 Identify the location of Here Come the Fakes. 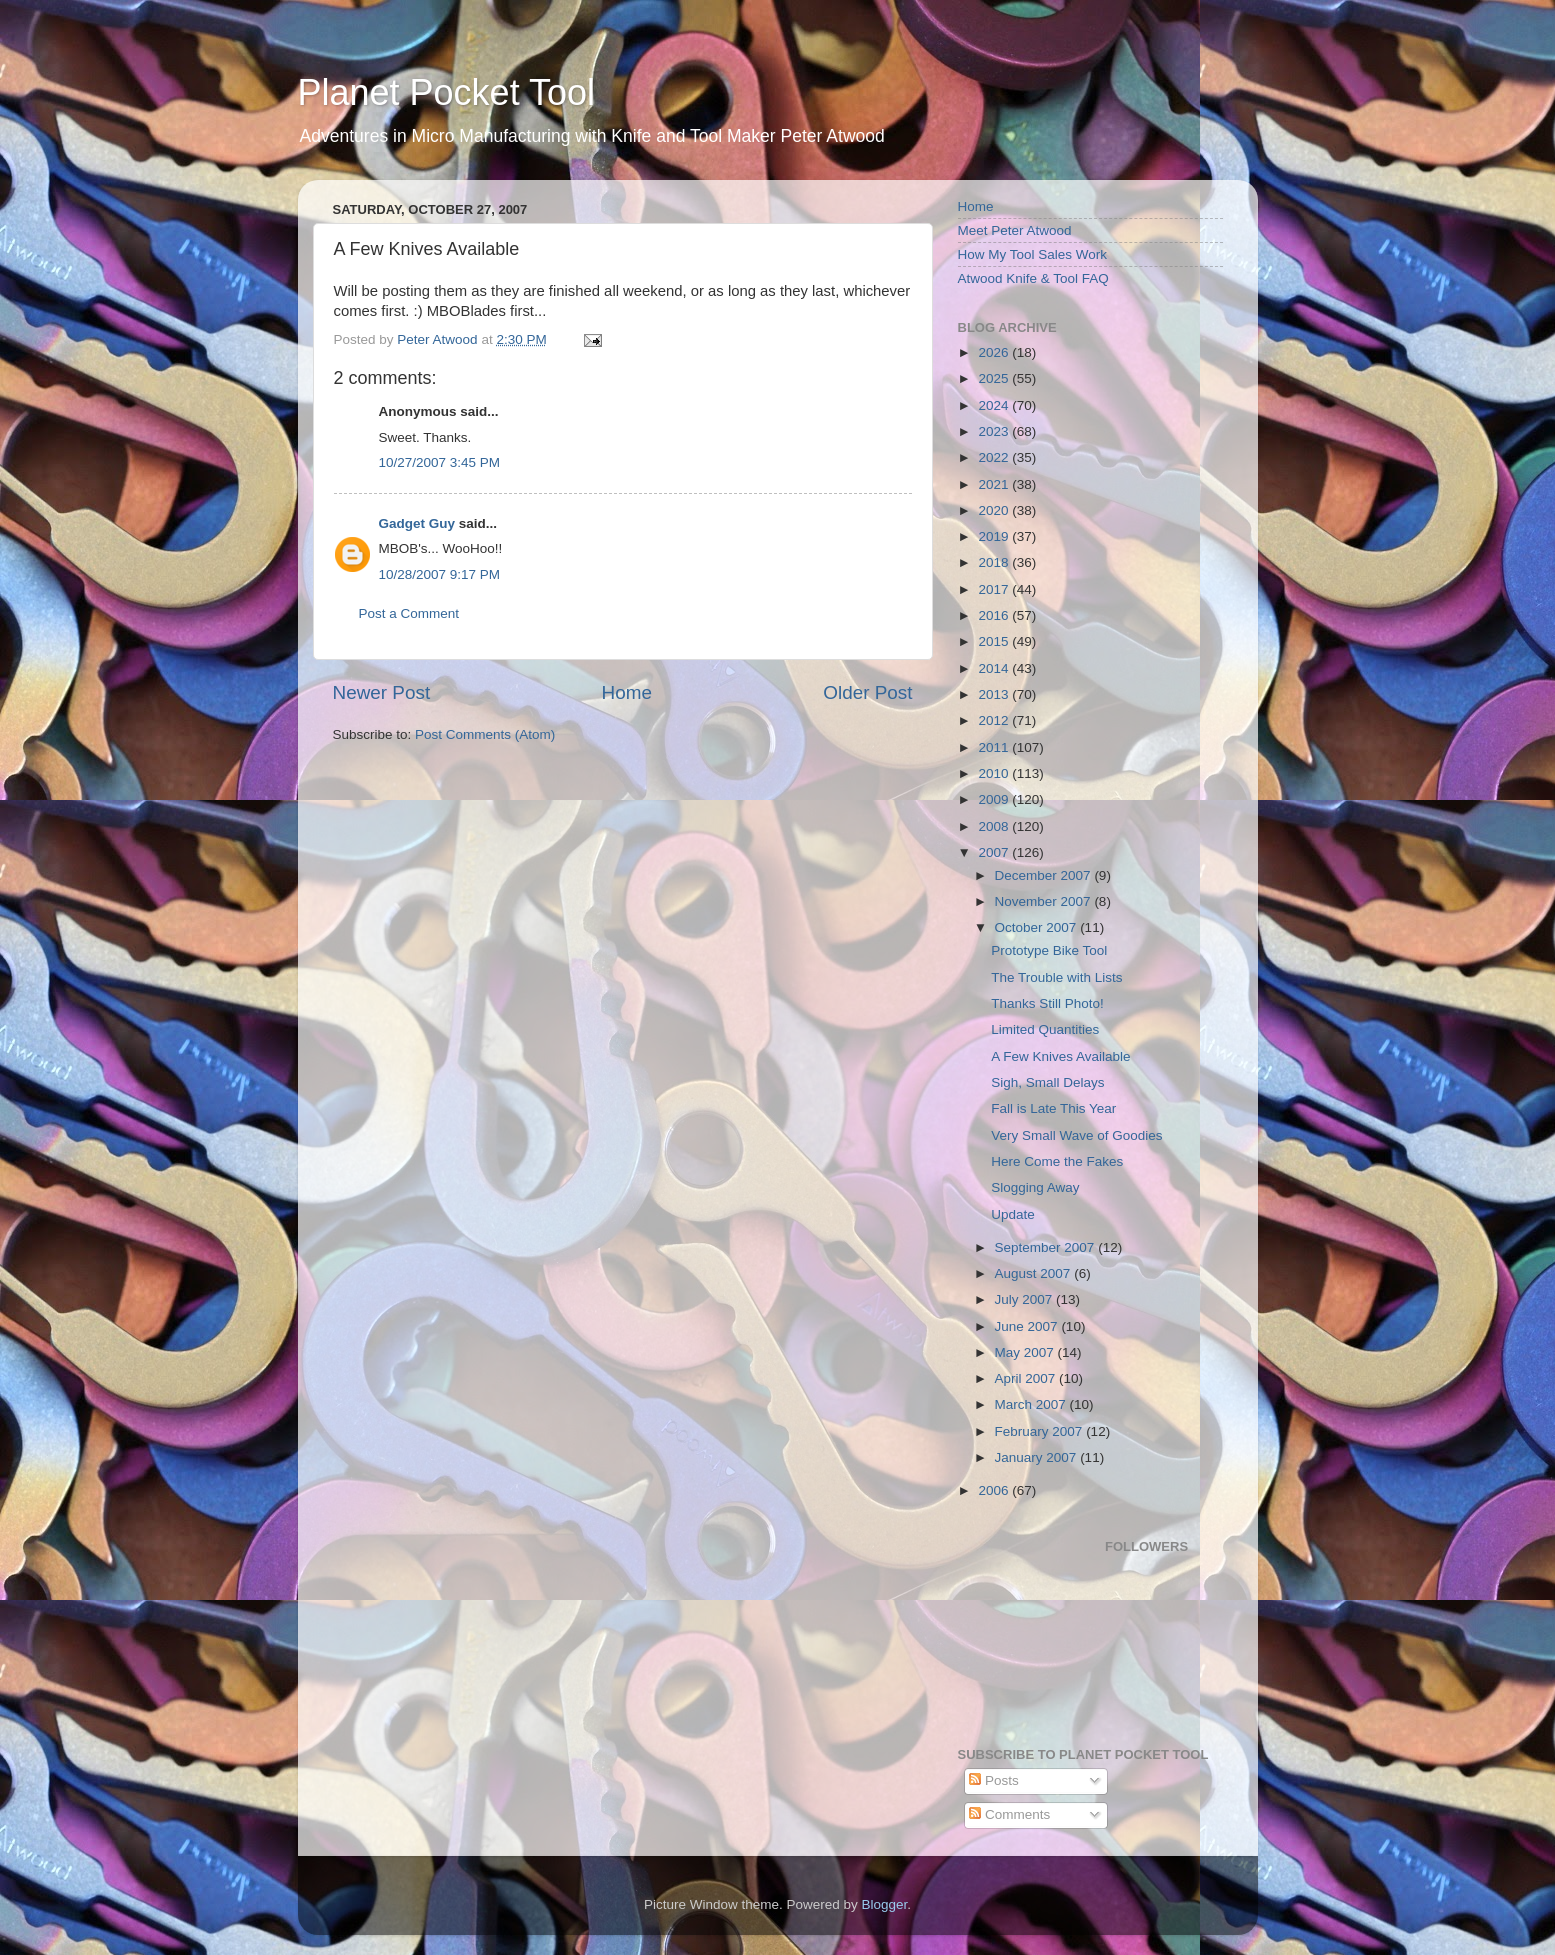
(1057, 1161).